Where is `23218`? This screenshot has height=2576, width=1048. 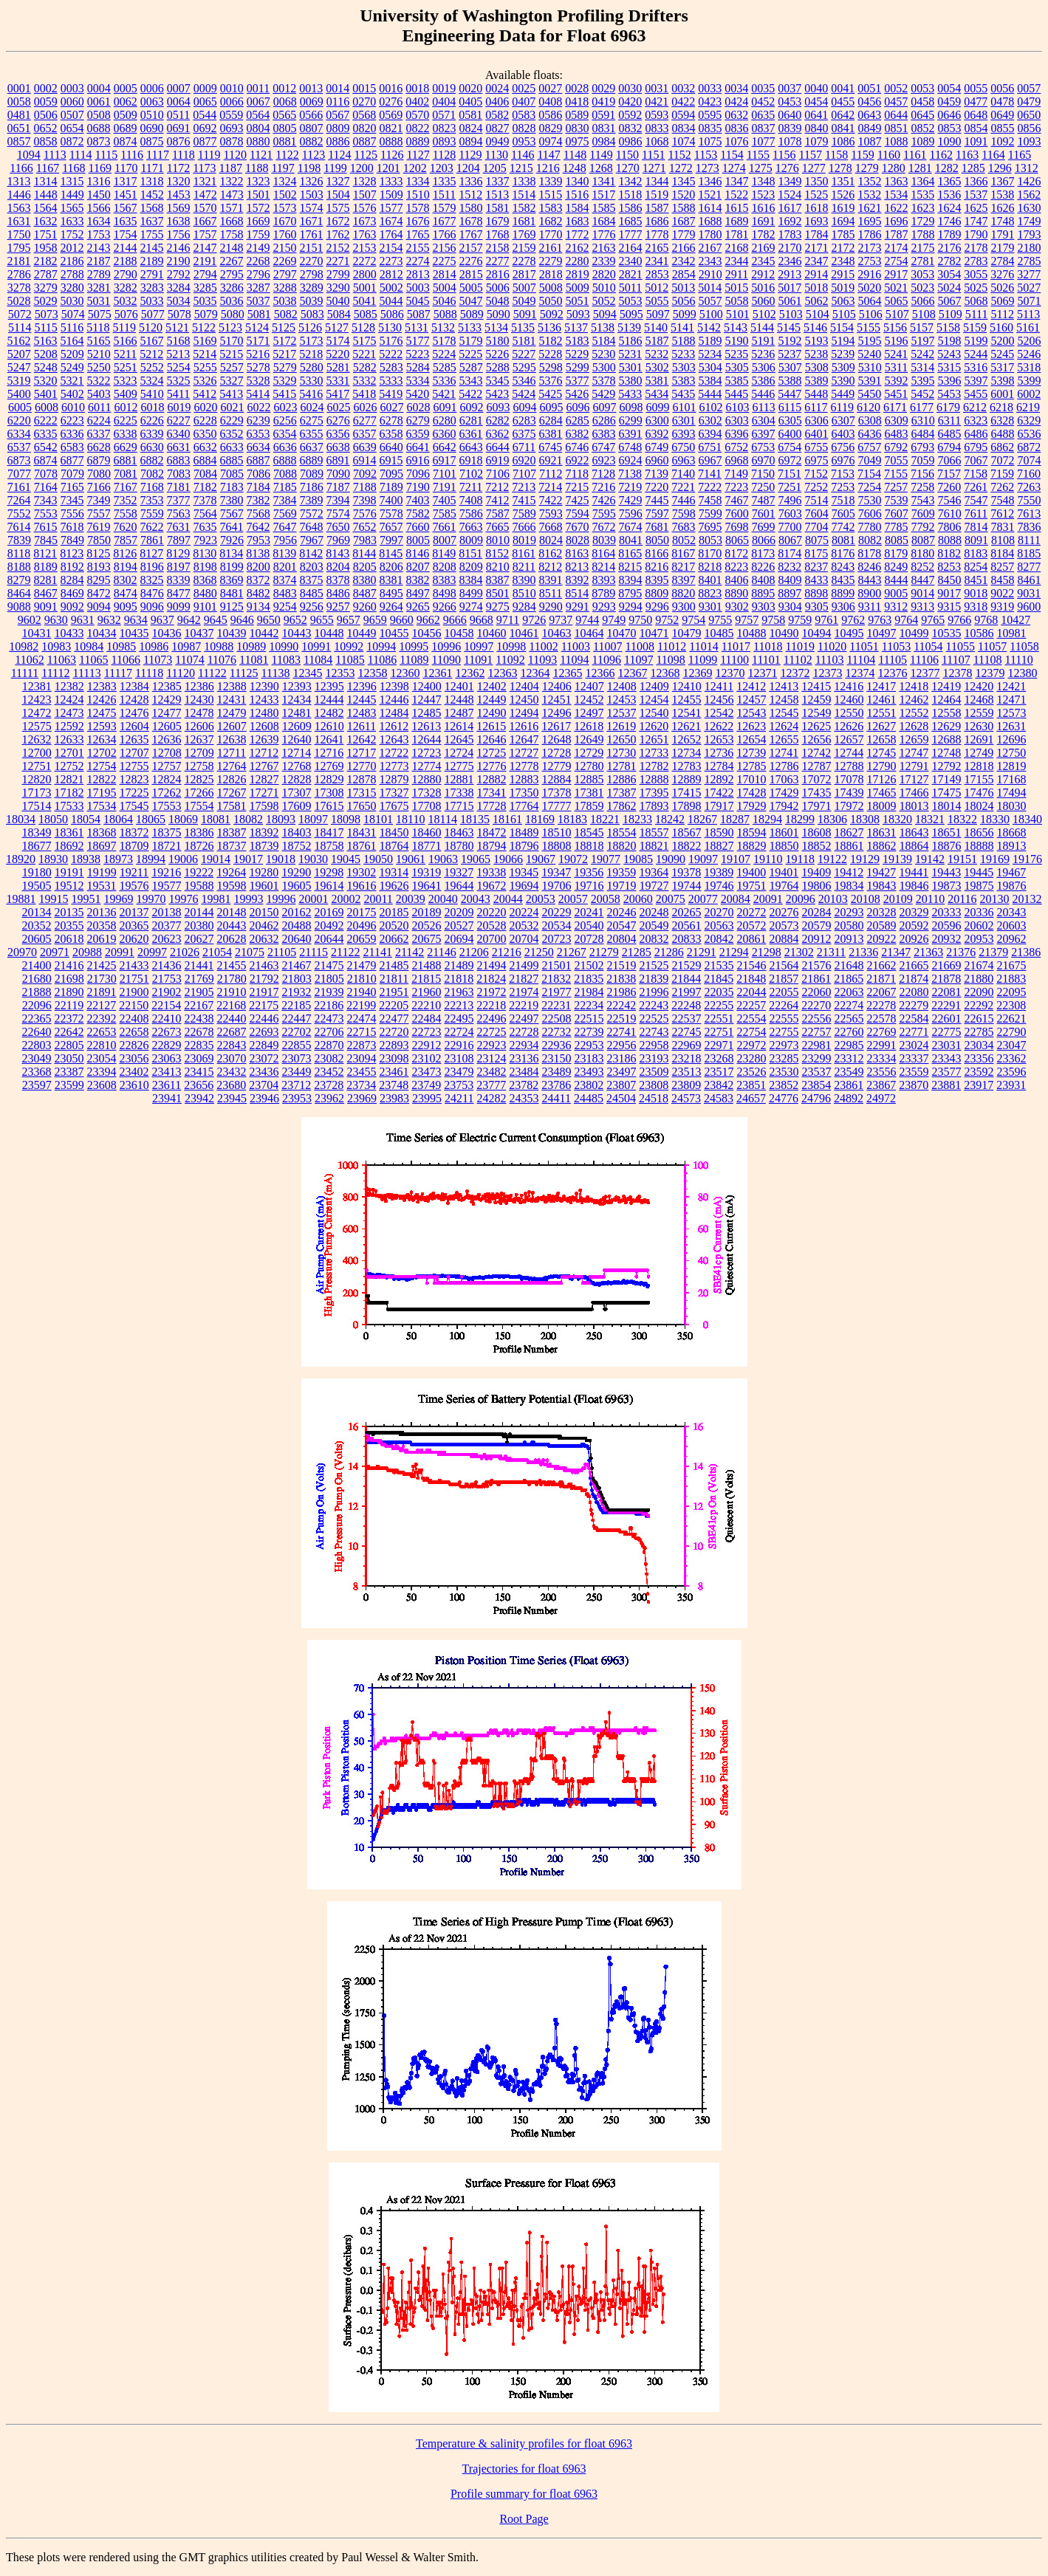 23218 is located at coordinates (687, 1058).